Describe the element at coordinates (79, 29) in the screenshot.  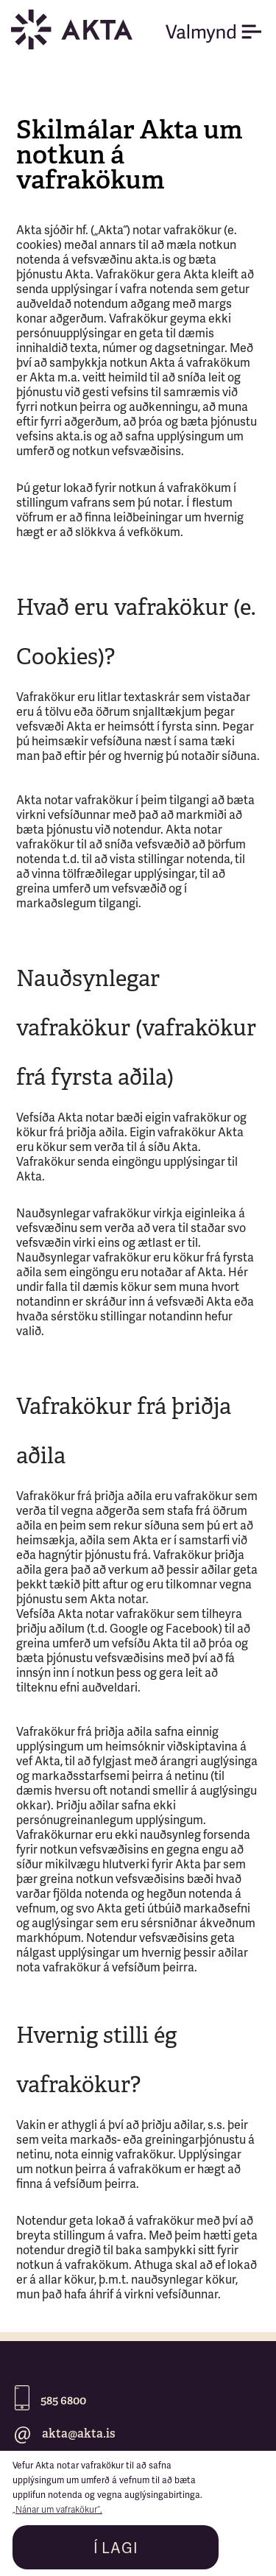
I see `[home]` at that location.